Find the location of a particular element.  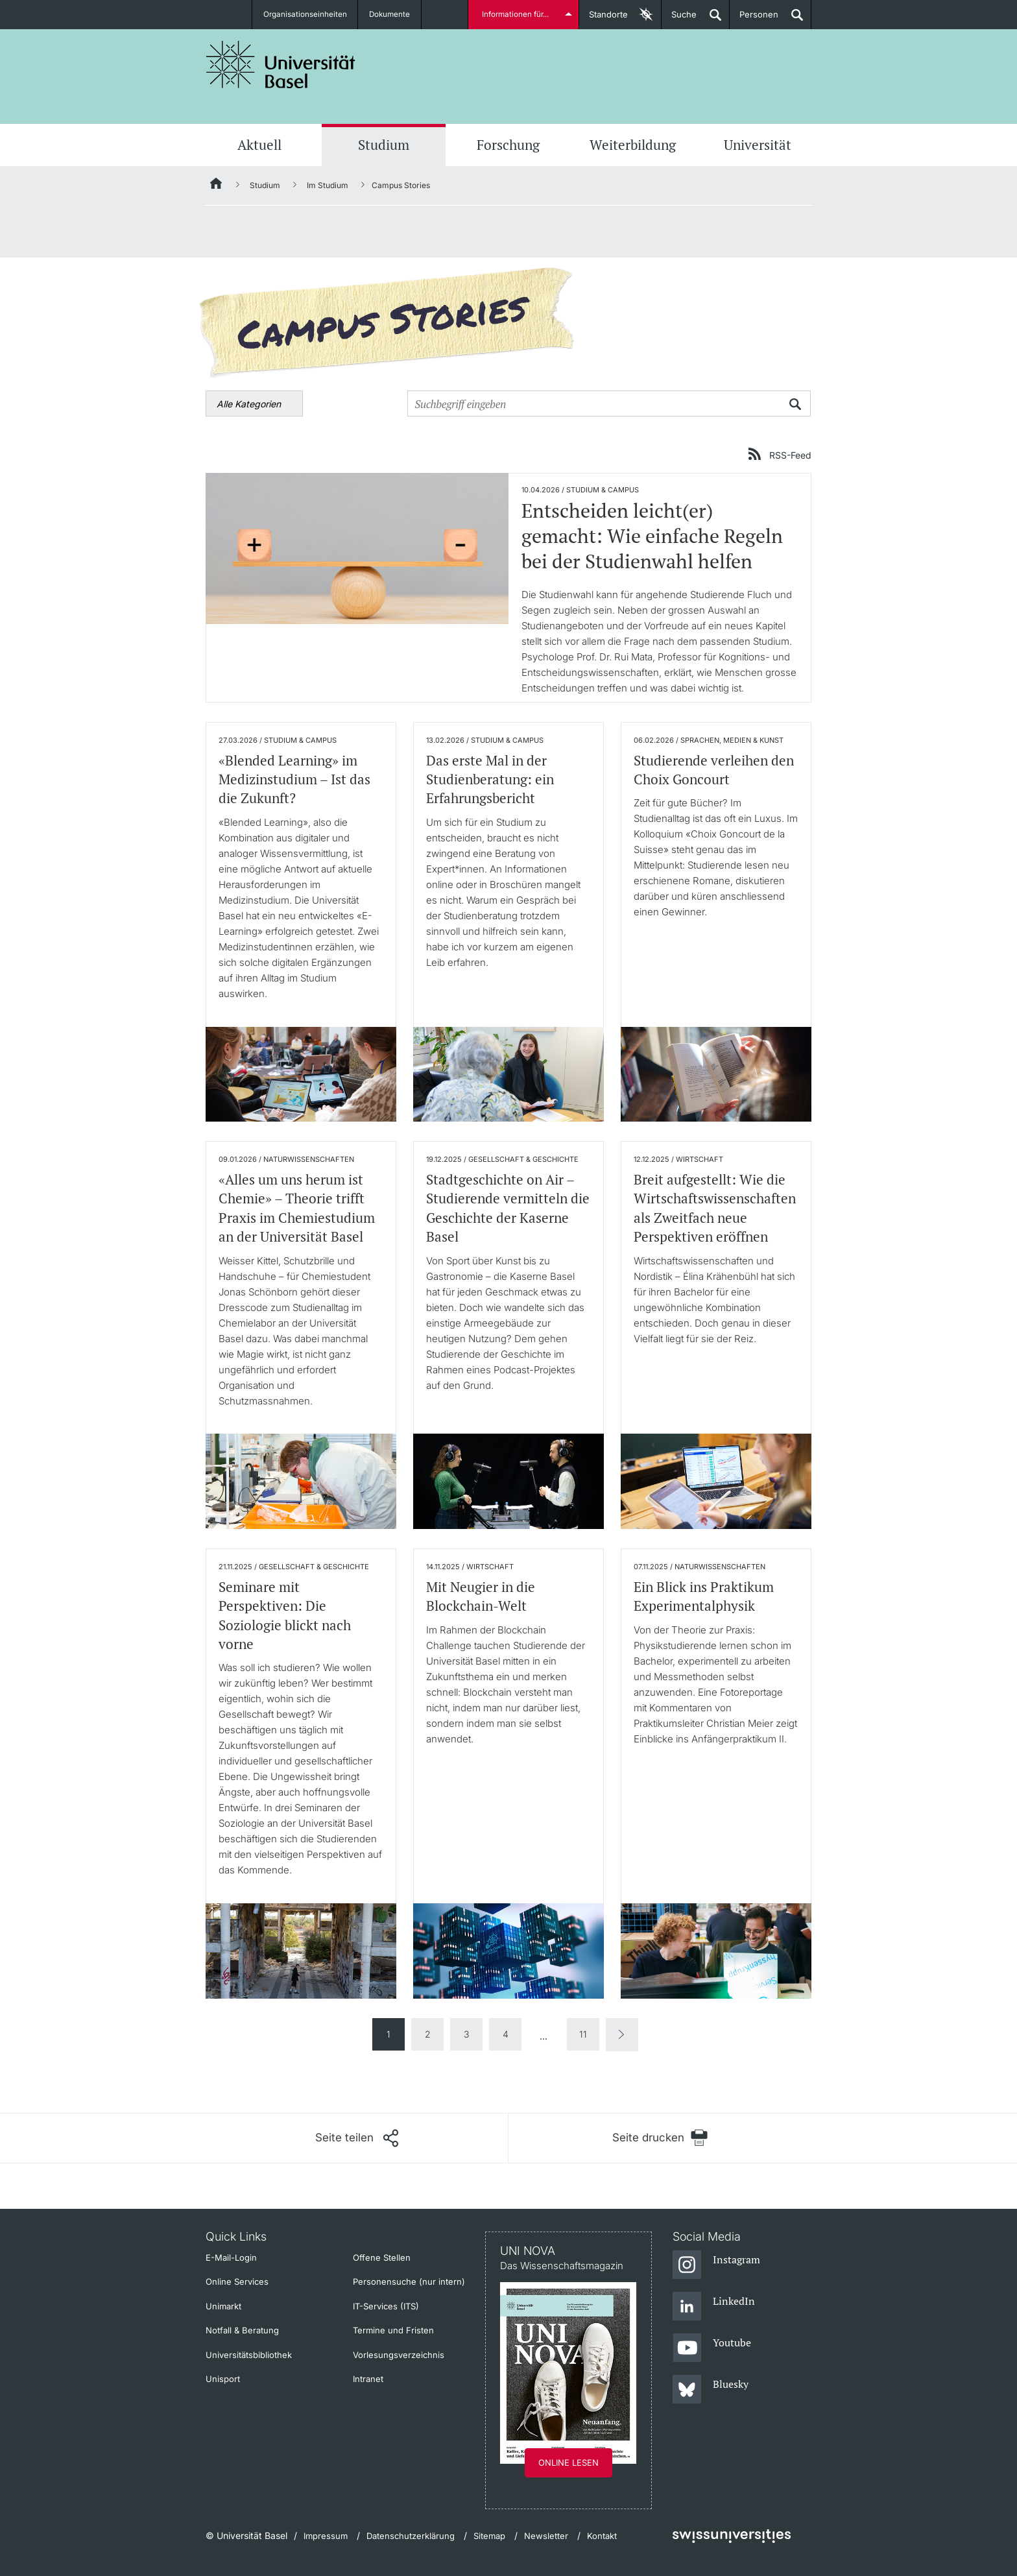

Datenschutzerklärung is located at coordinates (410, 2536).